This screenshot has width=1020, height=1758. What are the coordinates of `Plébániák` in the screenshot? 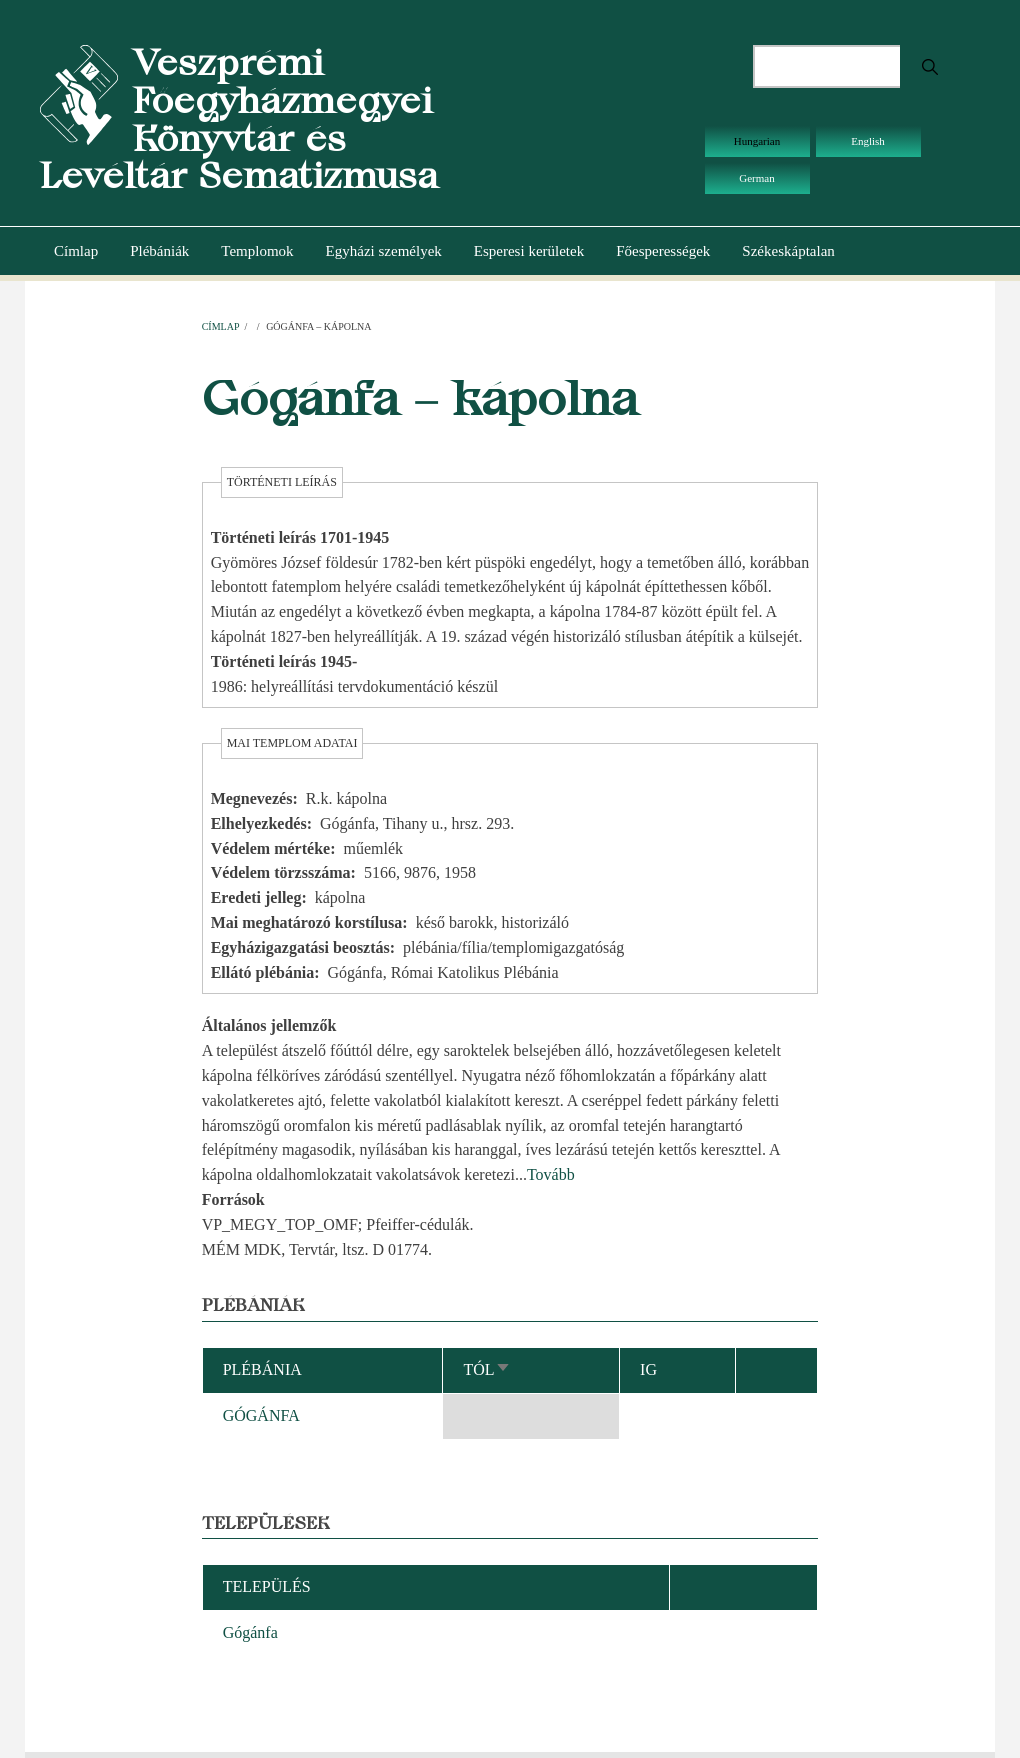 It's located at (159, 251).